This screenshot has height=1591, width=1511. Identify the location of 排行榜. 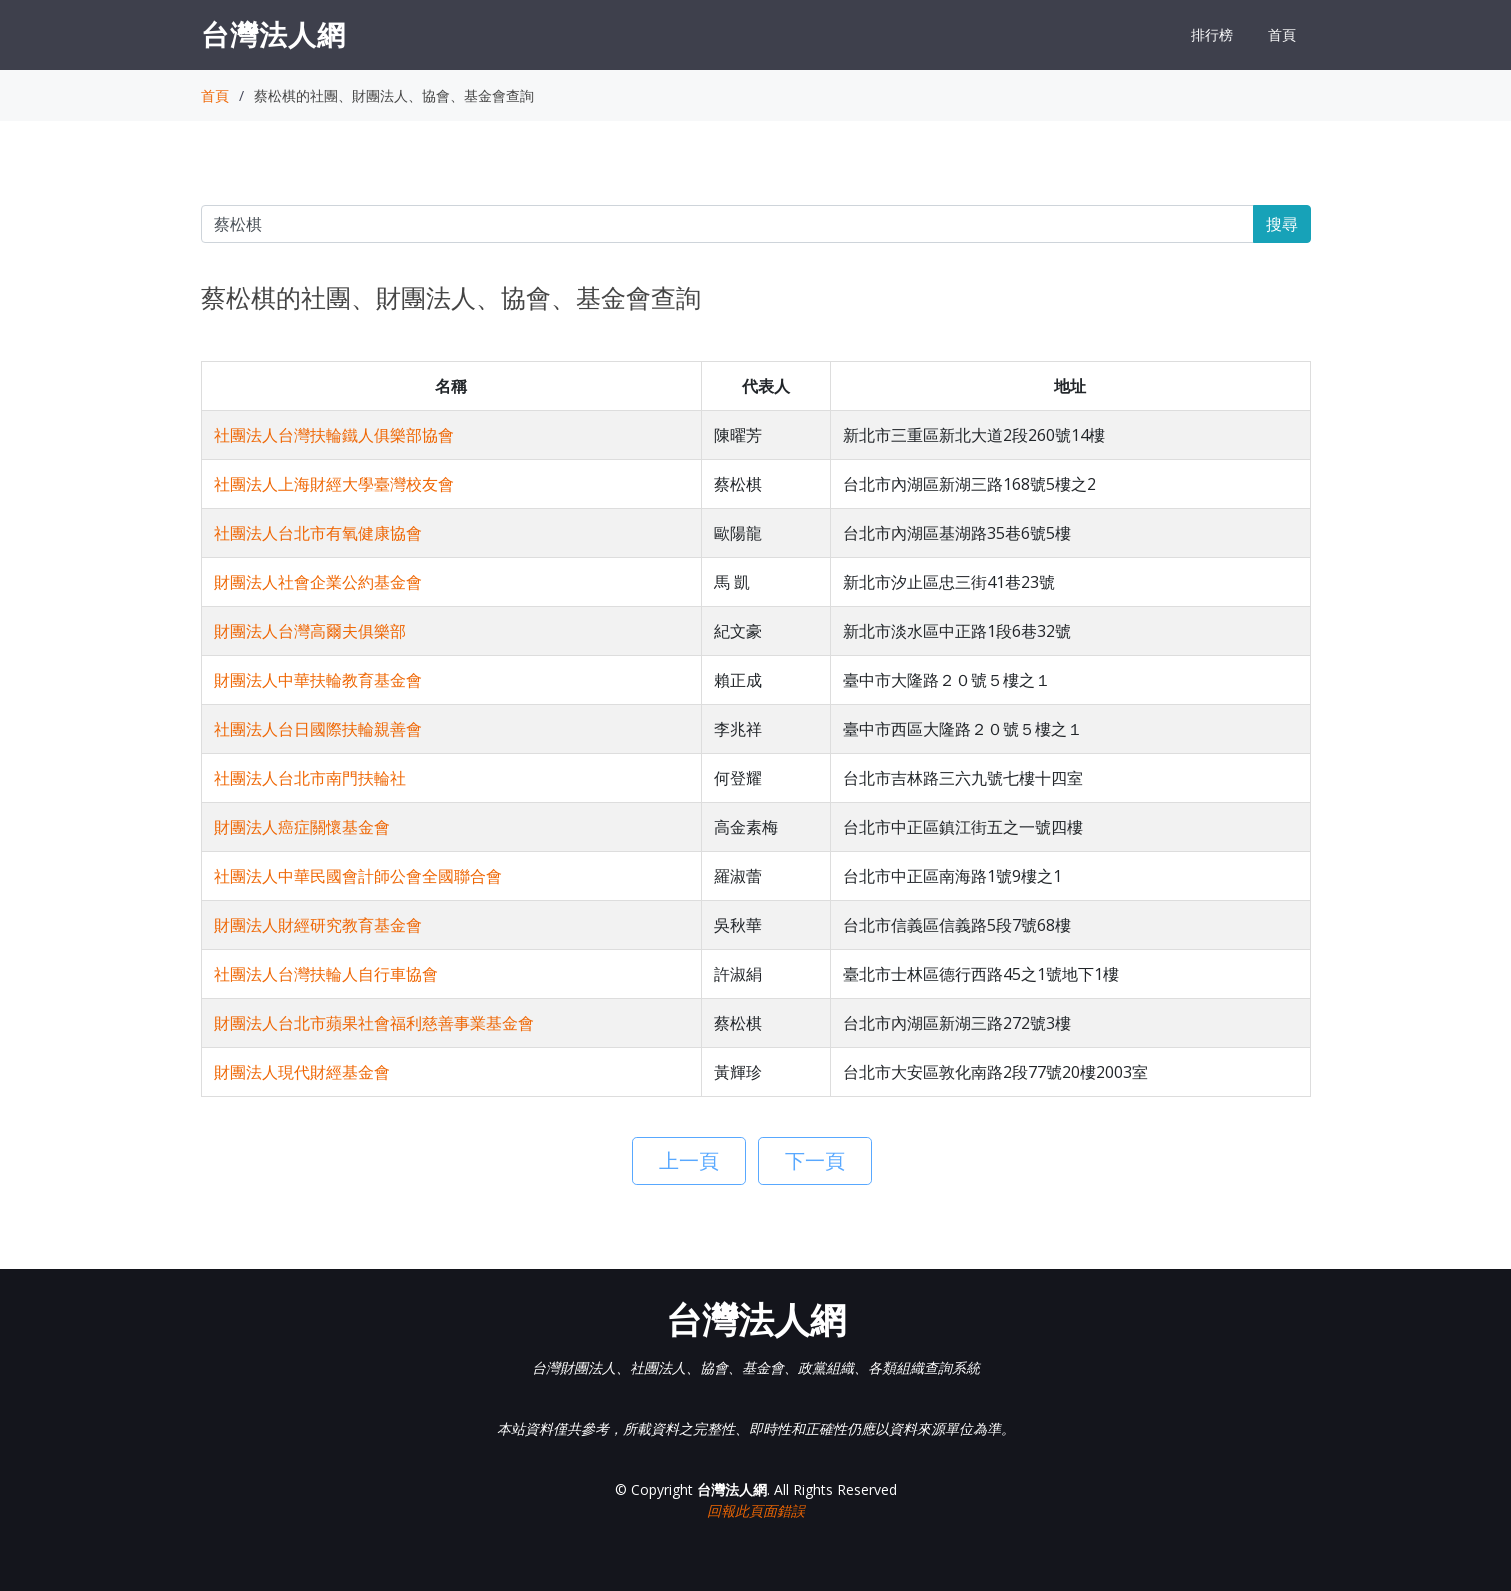
(1212, 34).